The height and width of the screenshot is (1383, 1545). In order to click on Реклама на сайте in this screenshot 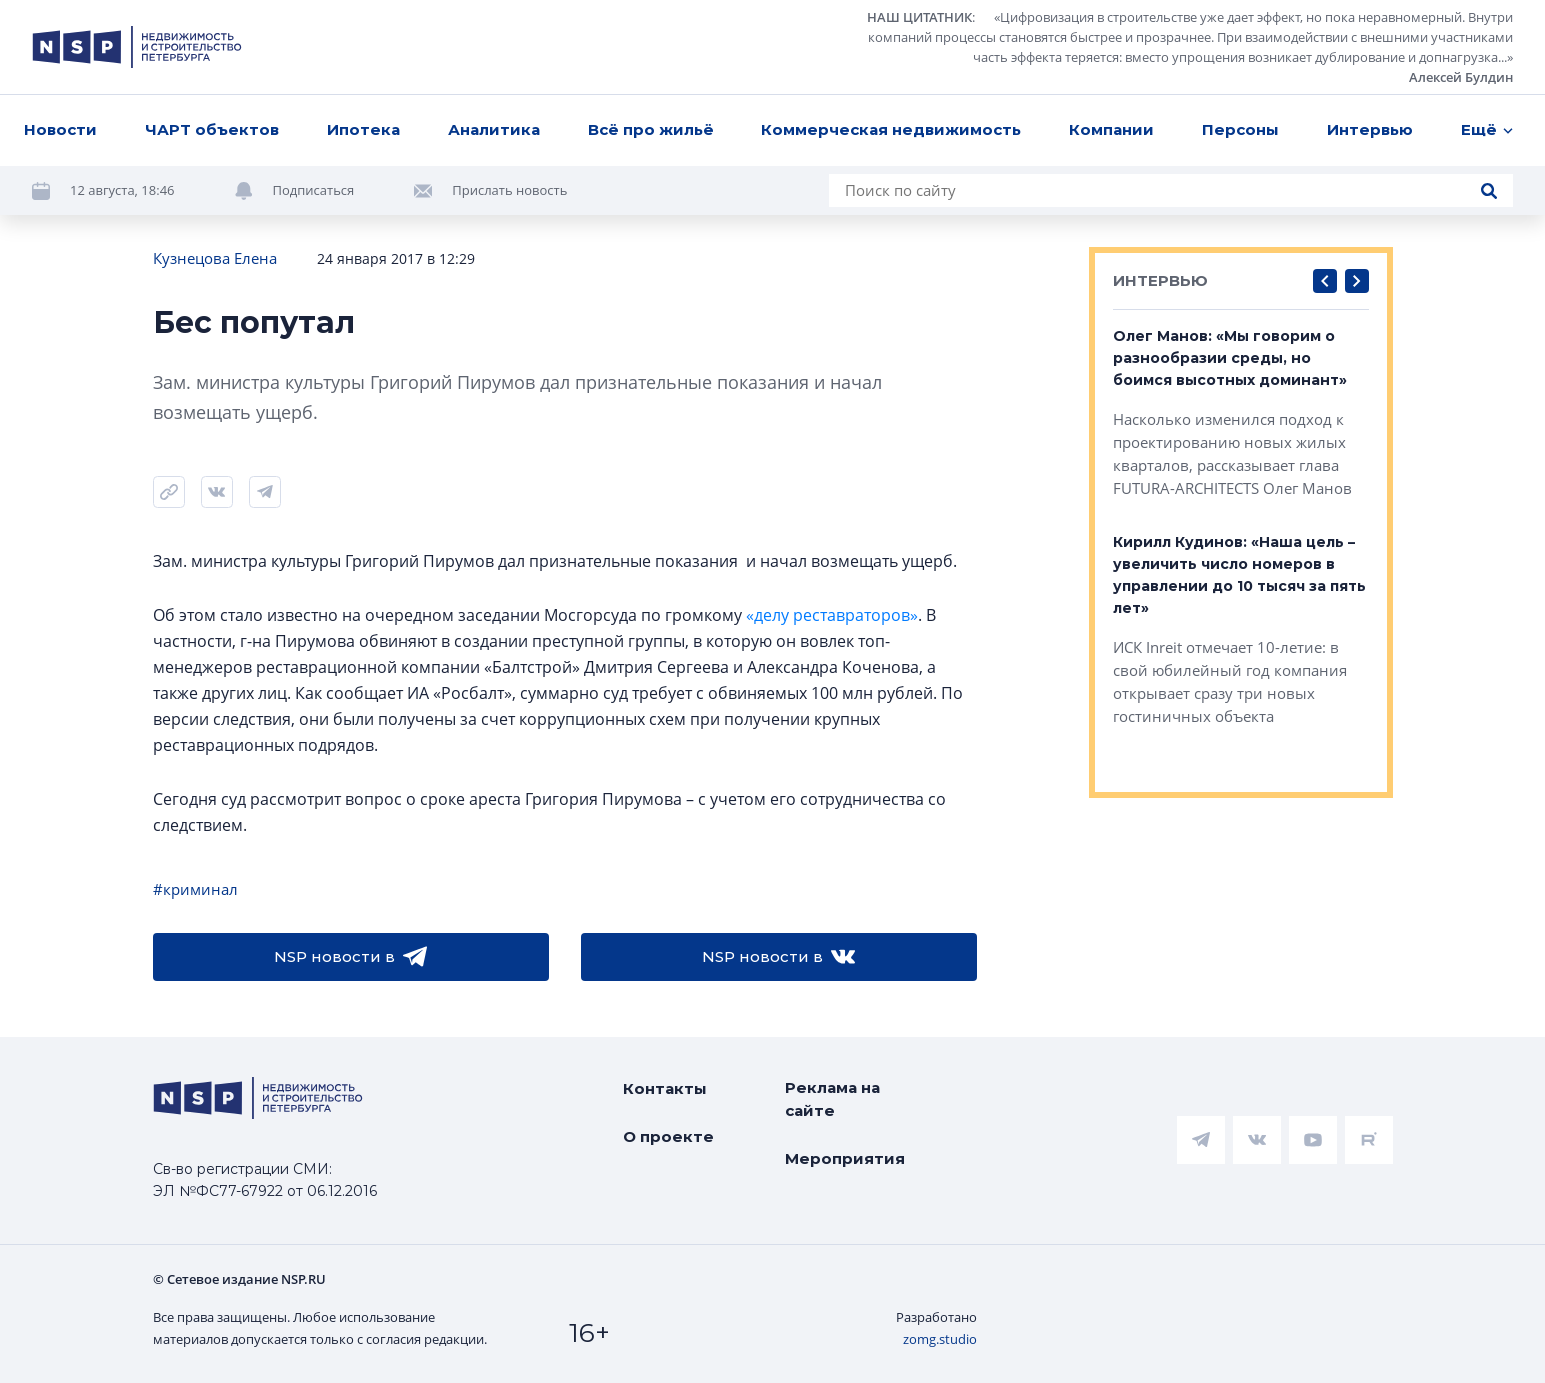, I will do `click(832, 1099)`.